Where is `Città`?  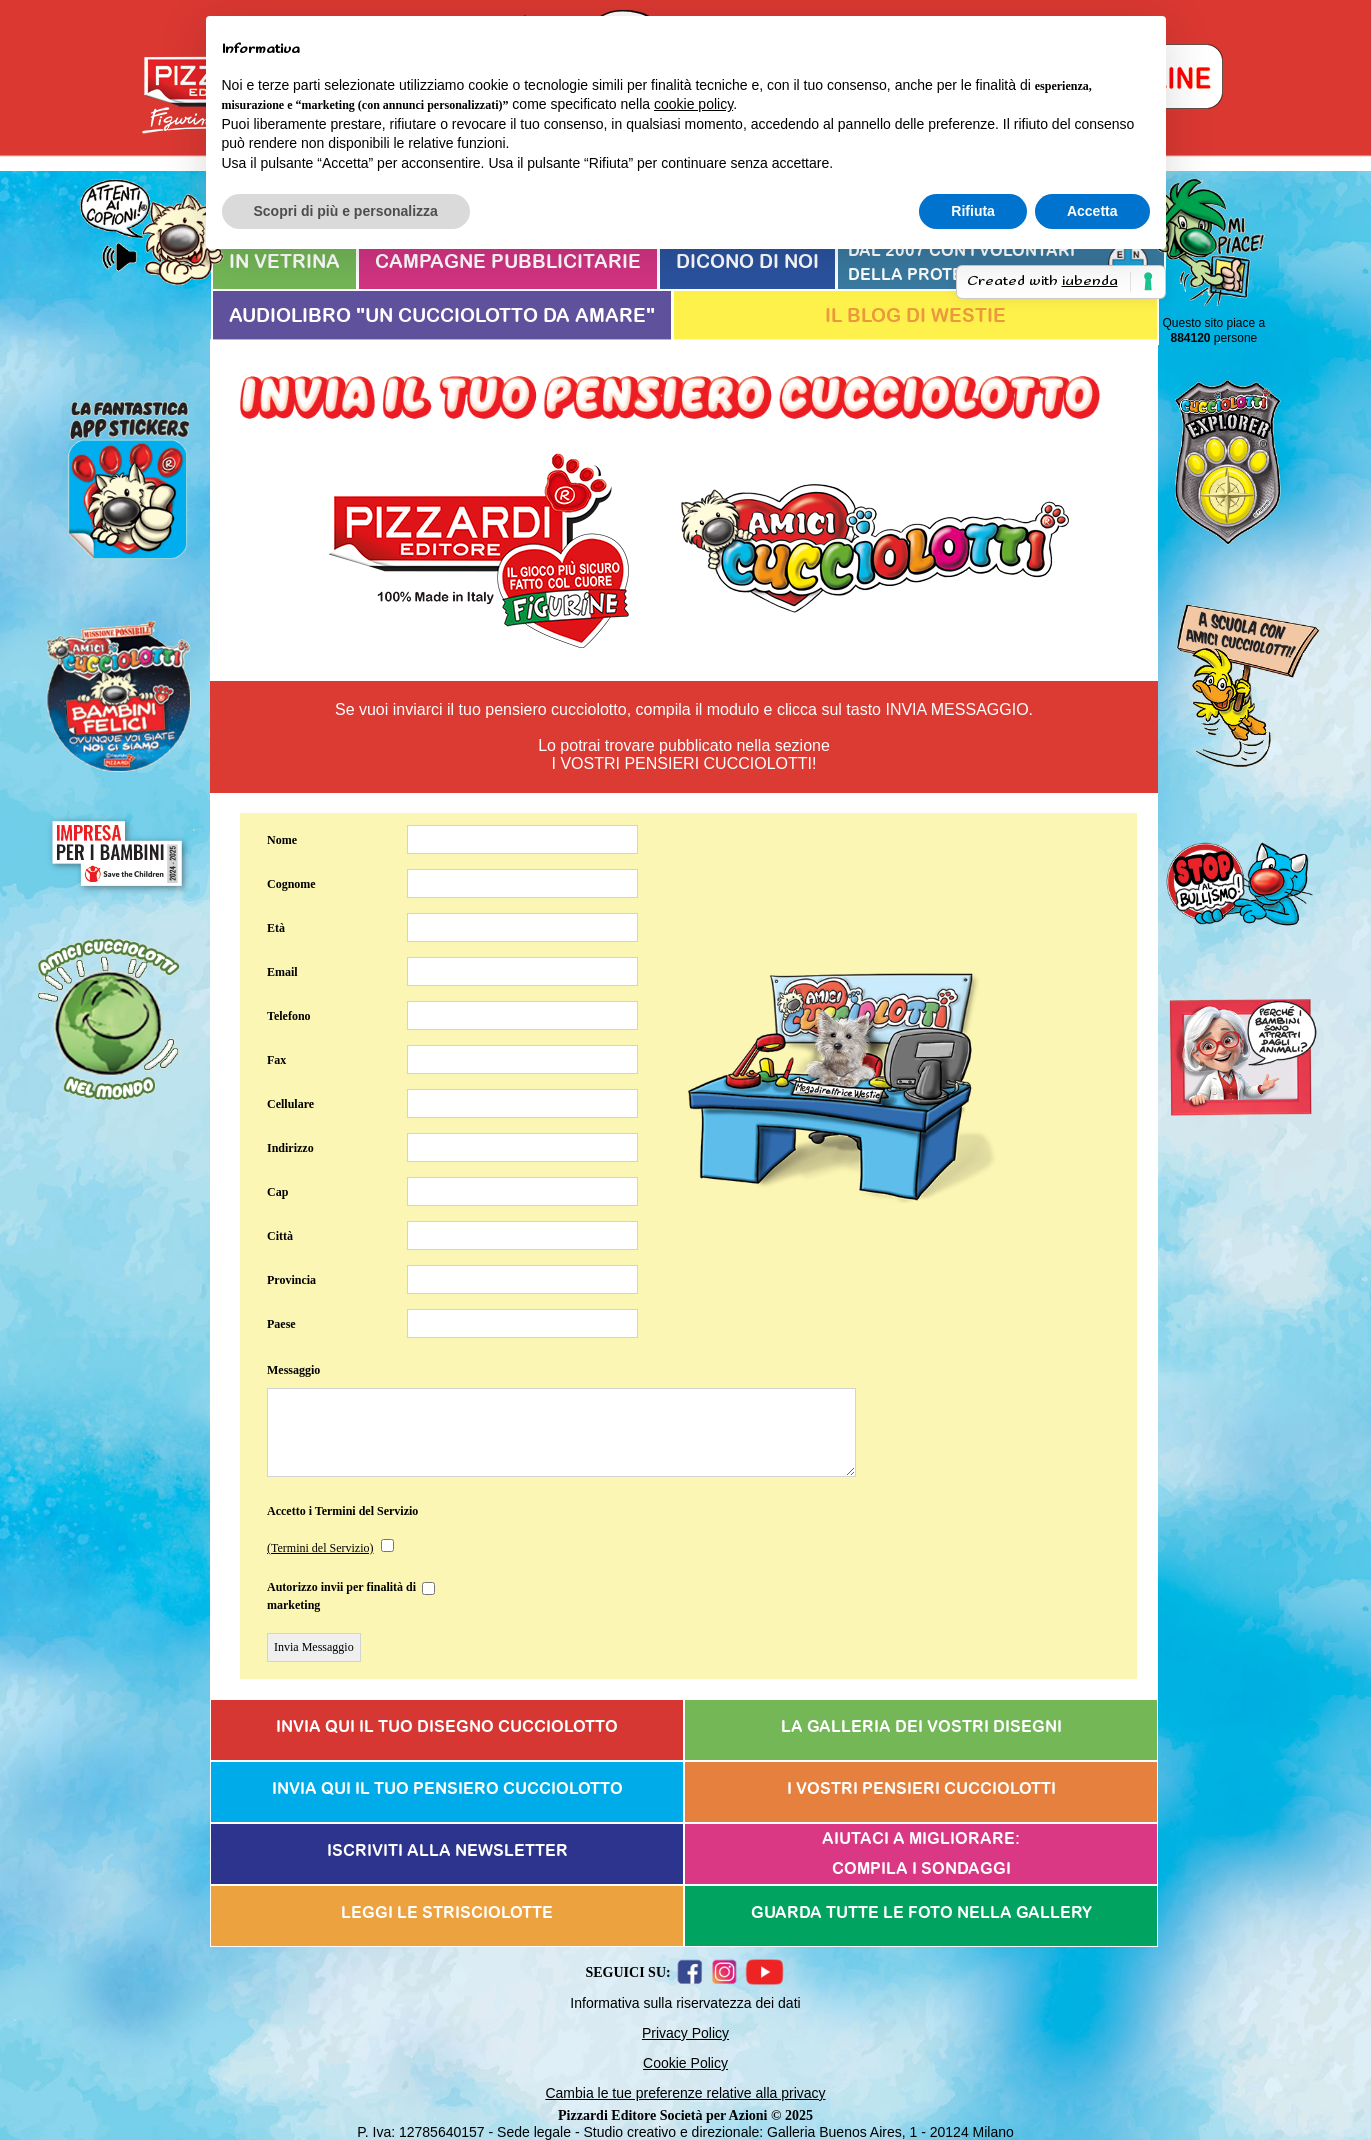 Città is located at coordinates (280, 1236).